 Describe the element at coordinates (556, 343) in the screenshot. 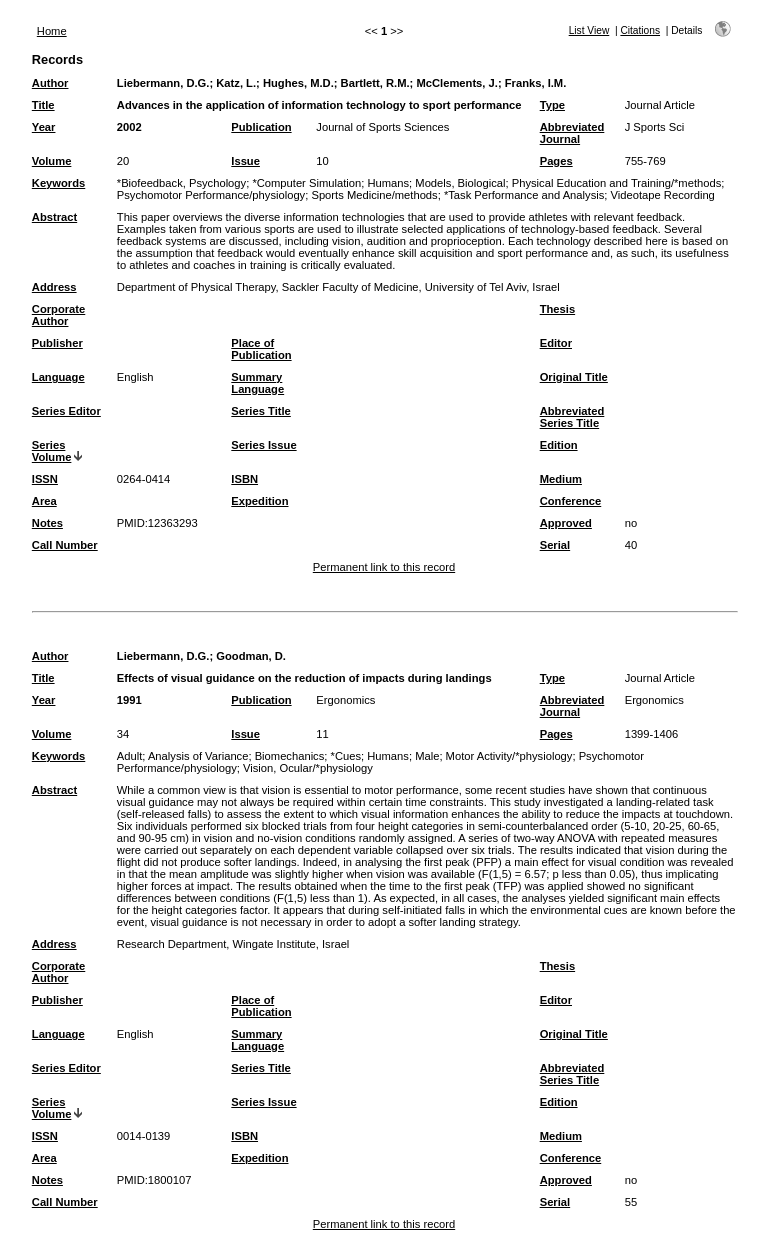

I see `Editor` at that location.